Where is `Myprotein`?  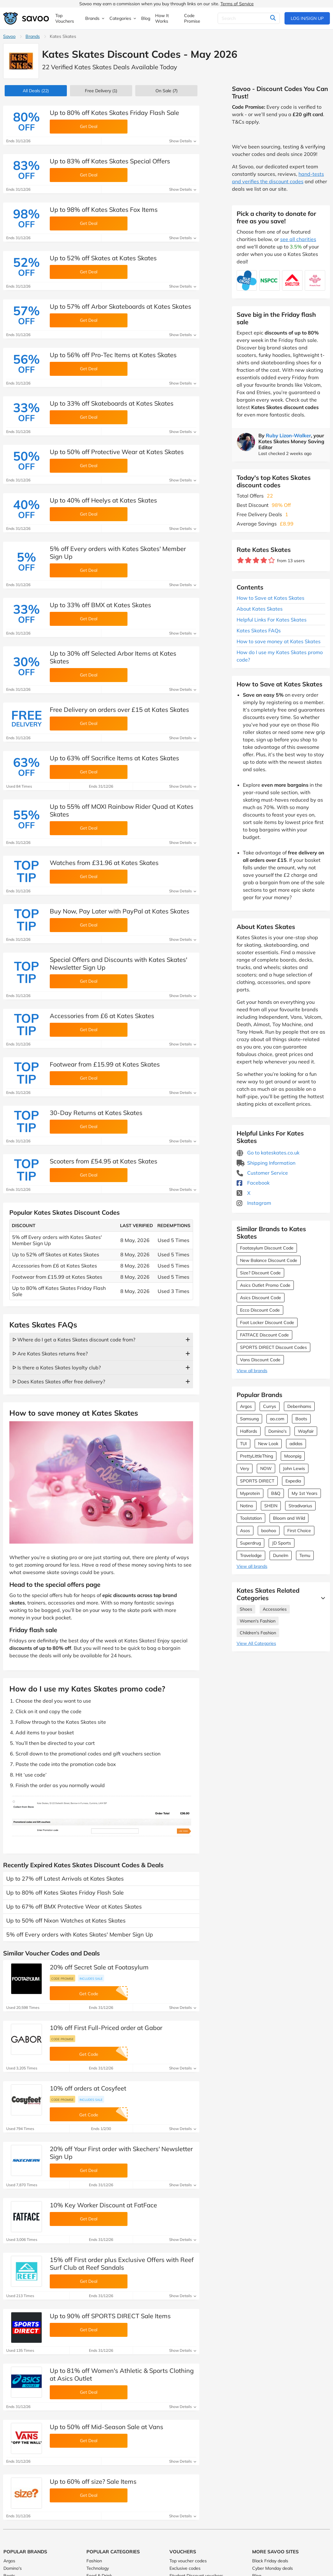 Myprotein is located at coordinates (250, 1493).